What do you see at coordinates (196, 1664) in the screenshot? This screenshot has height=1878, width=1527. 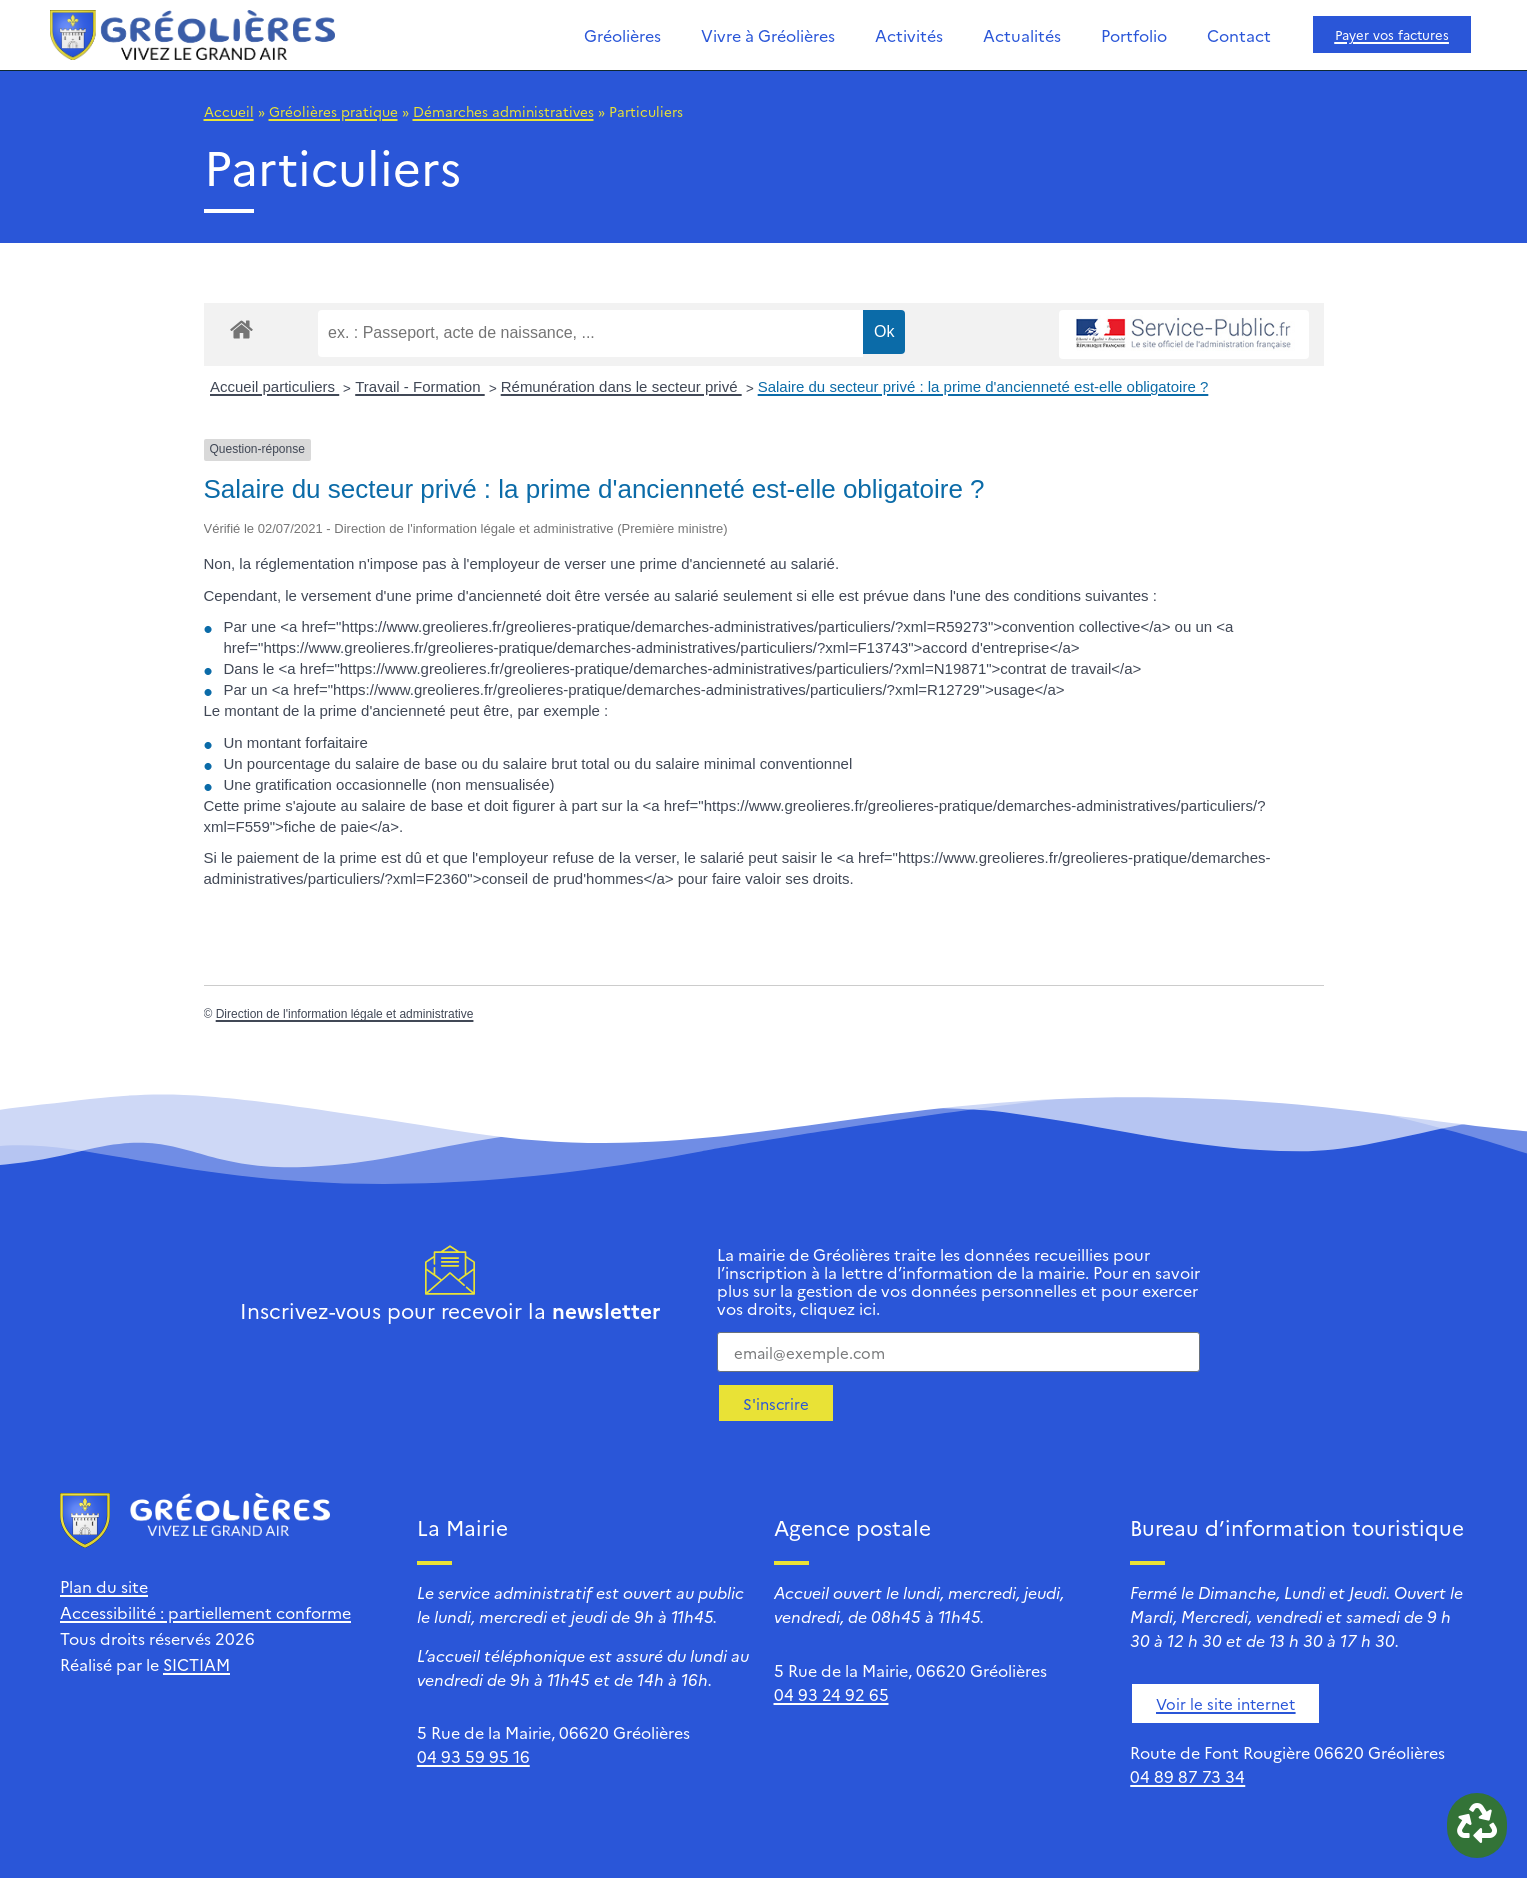 I see `SICTIAM` at bounding box center [196, 1664].